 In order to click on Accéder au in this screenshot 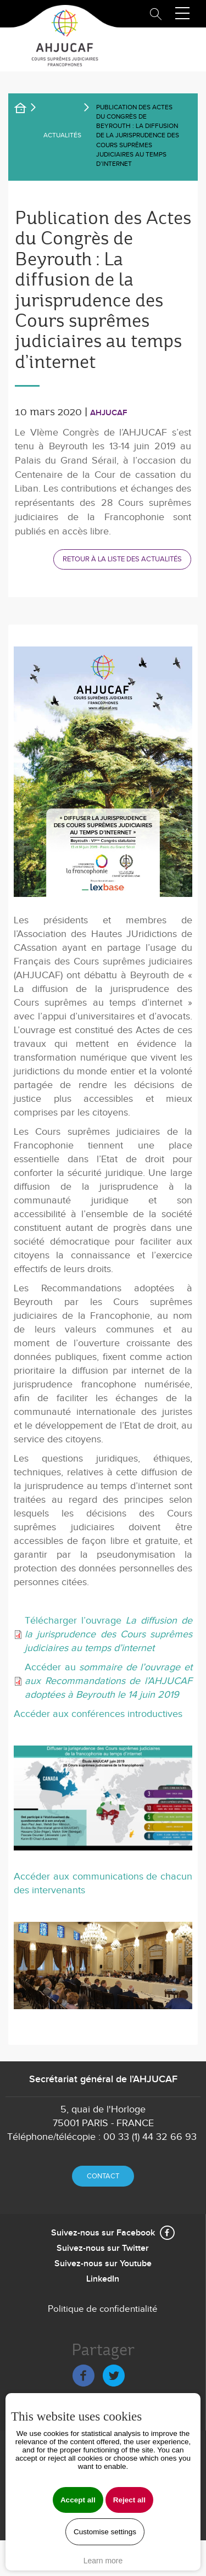, I will do `click(108, 1680)`.